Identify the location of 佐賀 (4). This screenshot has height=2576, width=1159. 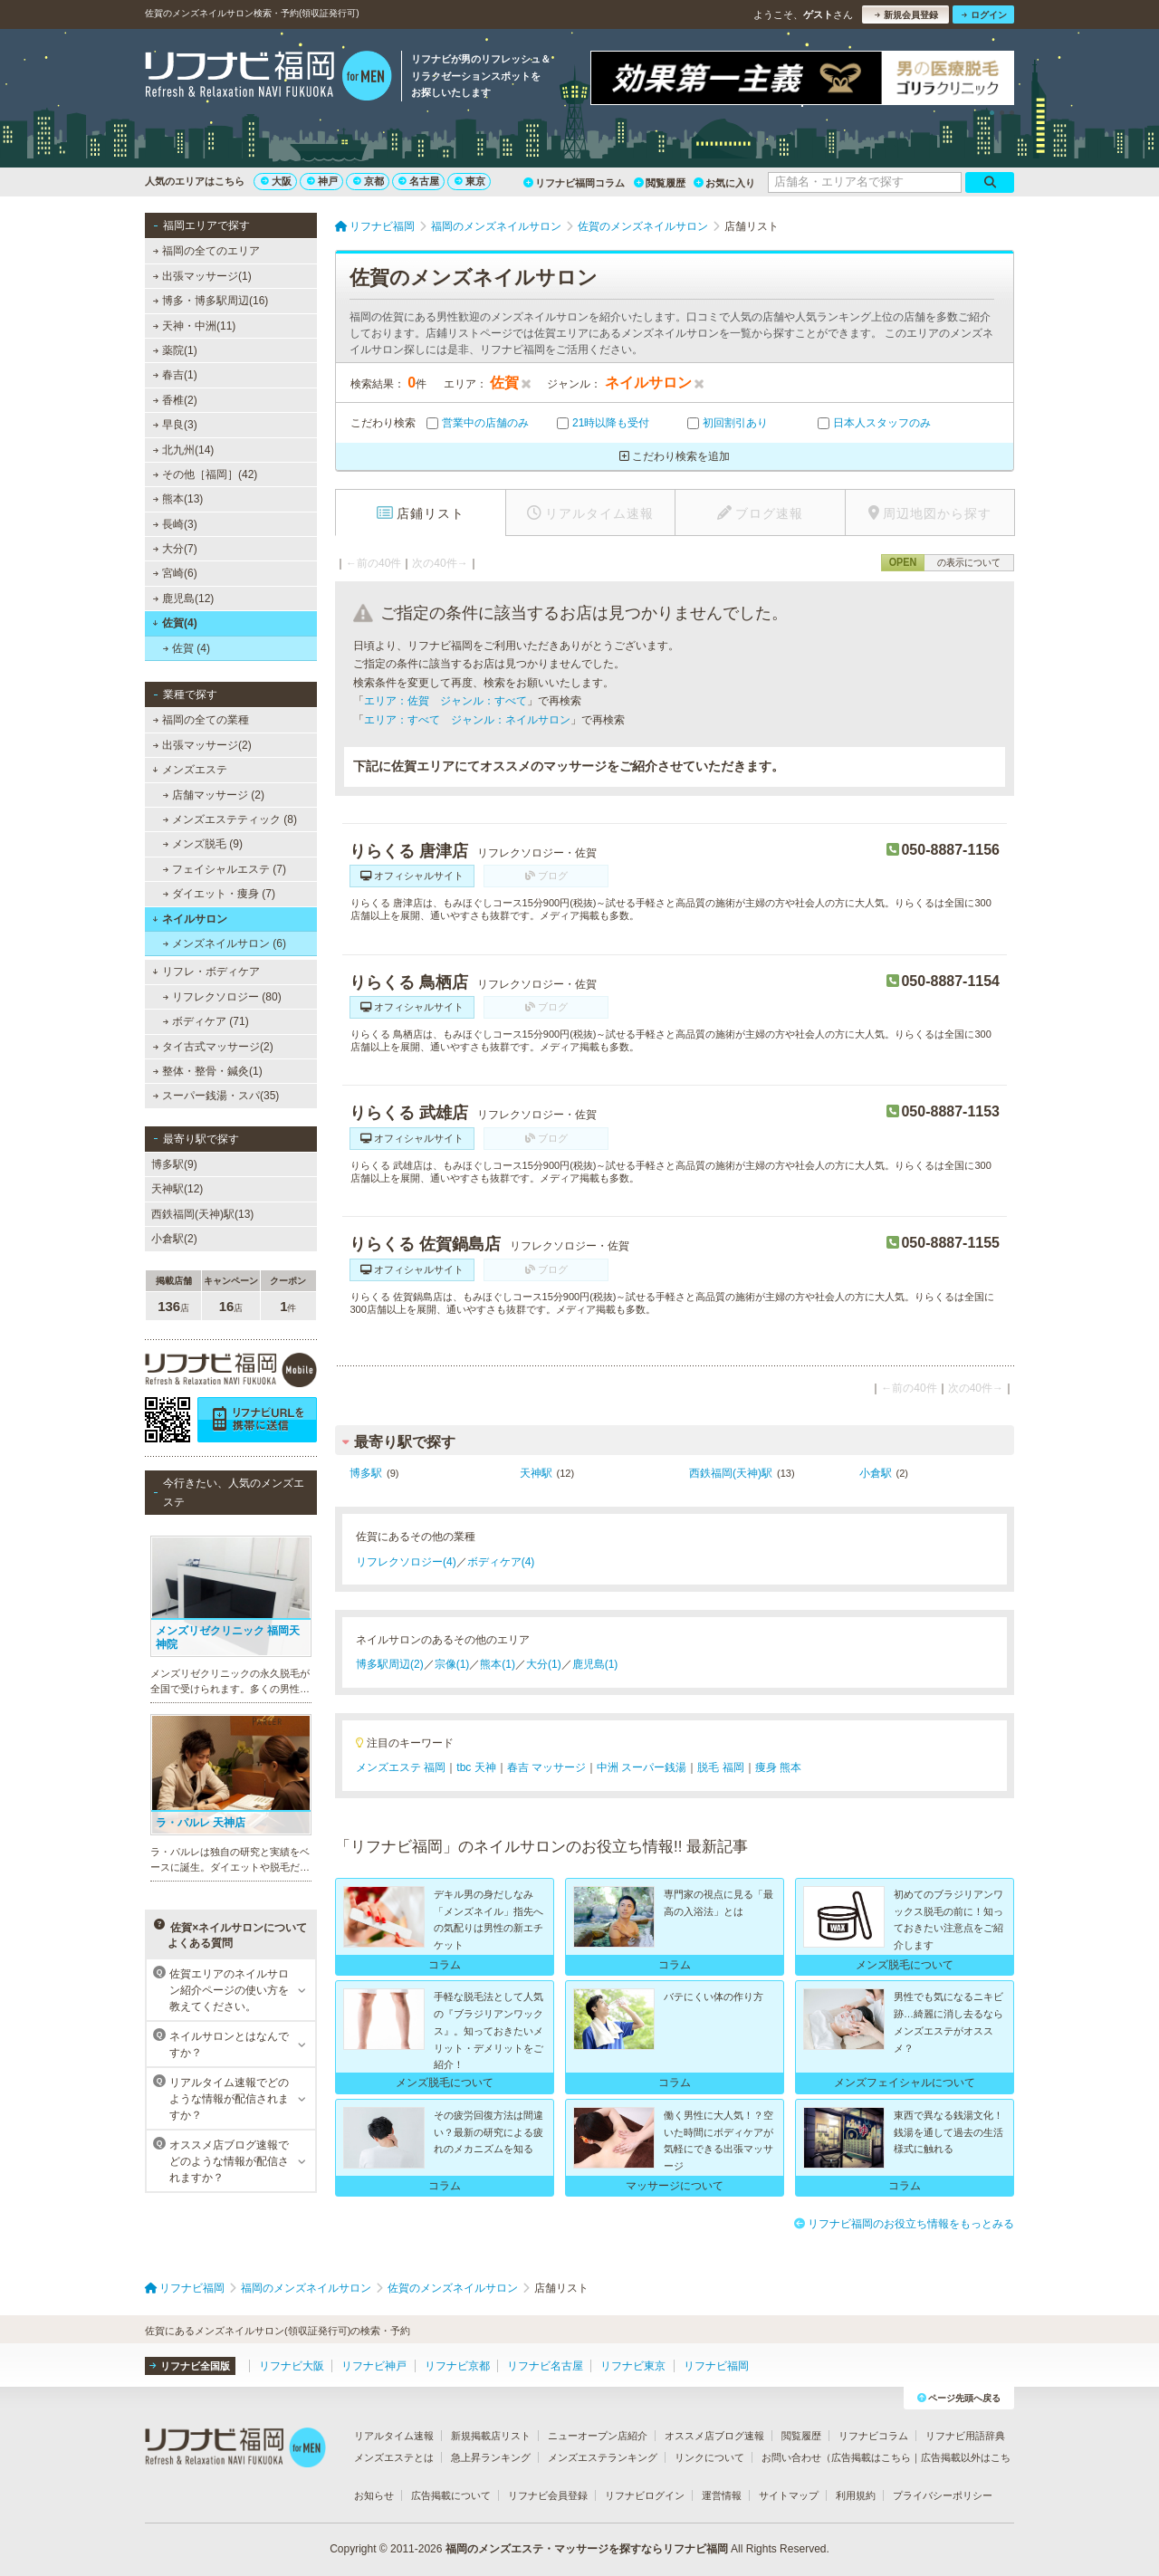
(186, 648).